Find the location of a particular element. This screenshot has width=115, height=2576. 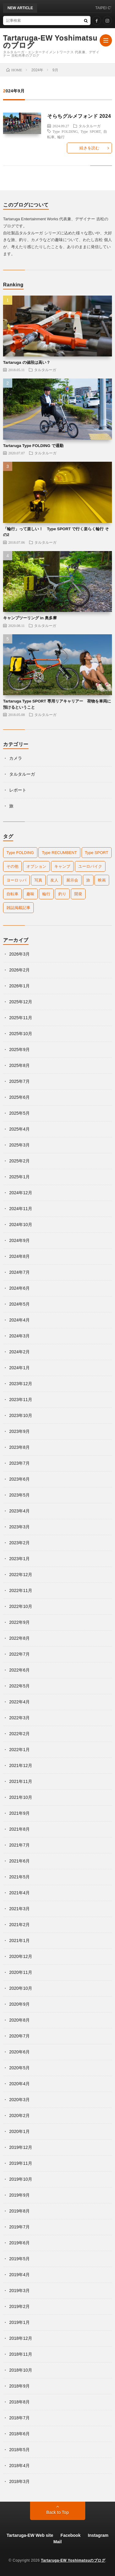

2022年10月 is located at coordinates (20, 1606).